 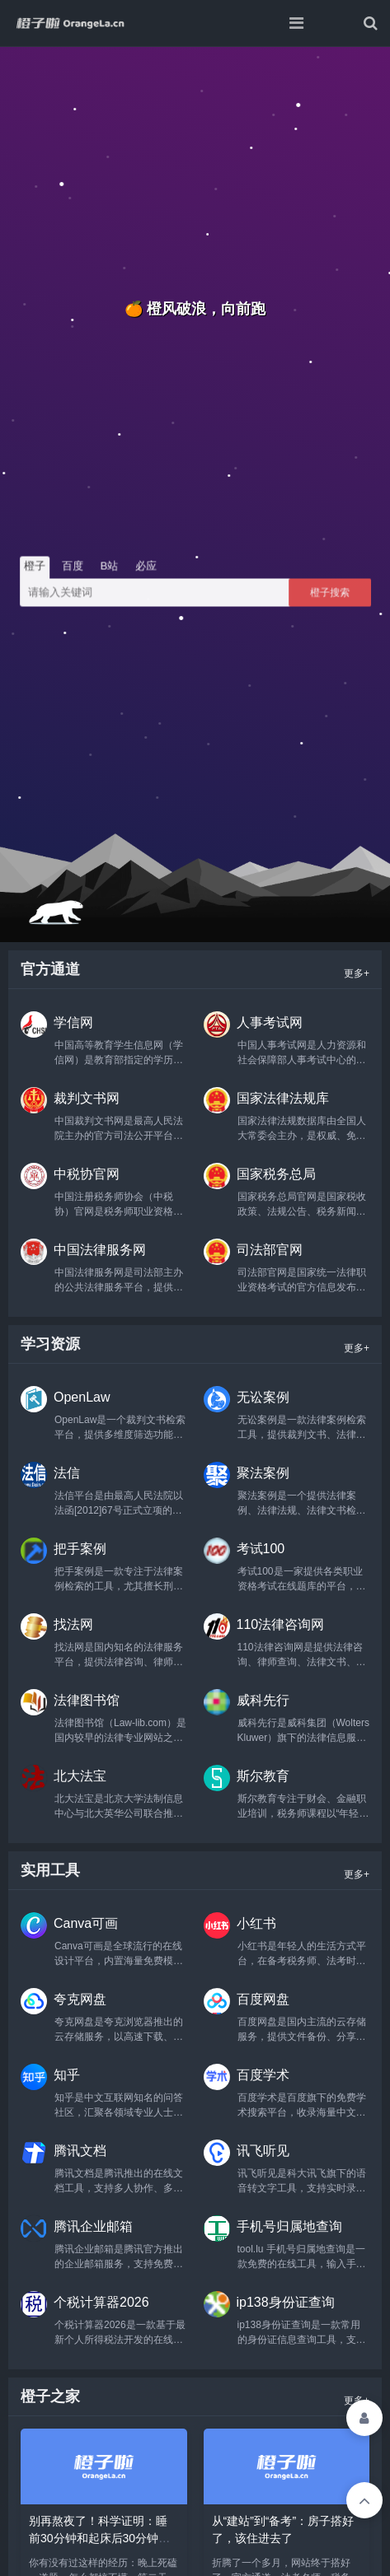 I want to click on 更多+, so click(x=356, y=973).